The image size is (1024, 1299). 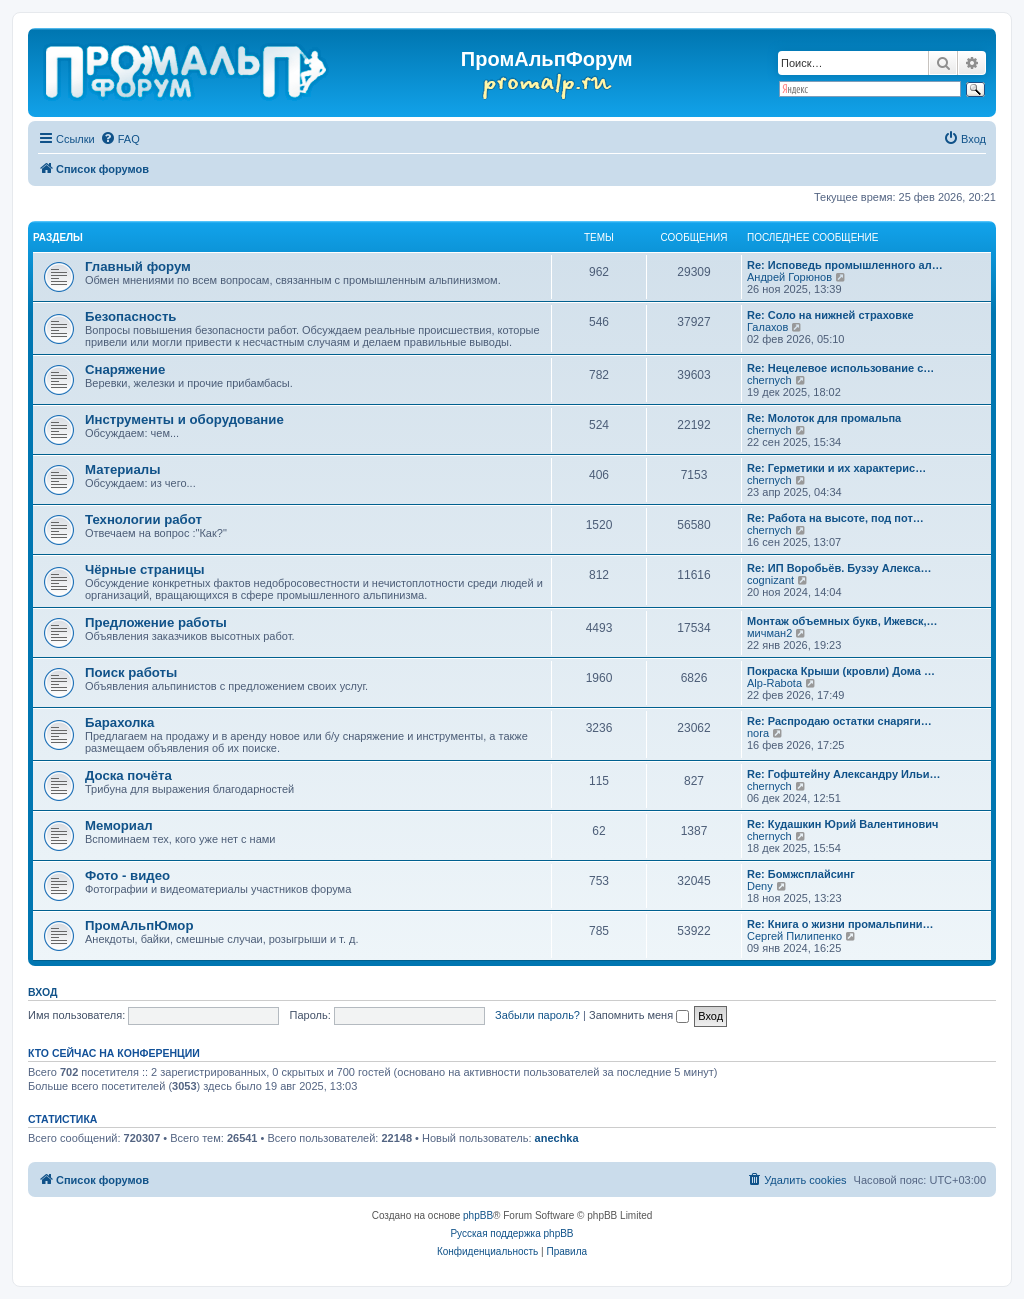 I want to click on nora, so click(x=758, y=733).